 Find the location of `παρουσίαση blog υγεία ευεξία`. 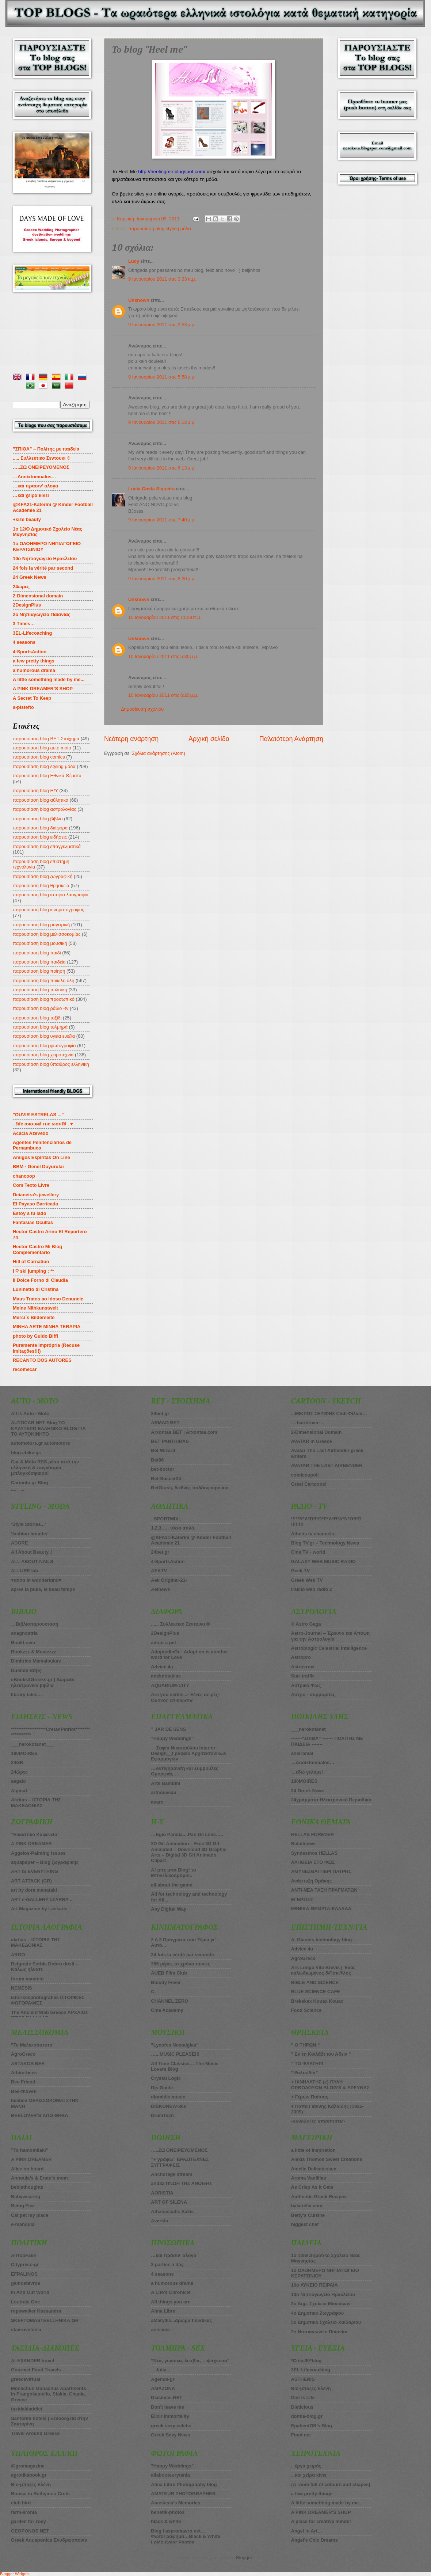

παρουσίαση blog υγεία ευεξία is located at coordinates (44, 1036).